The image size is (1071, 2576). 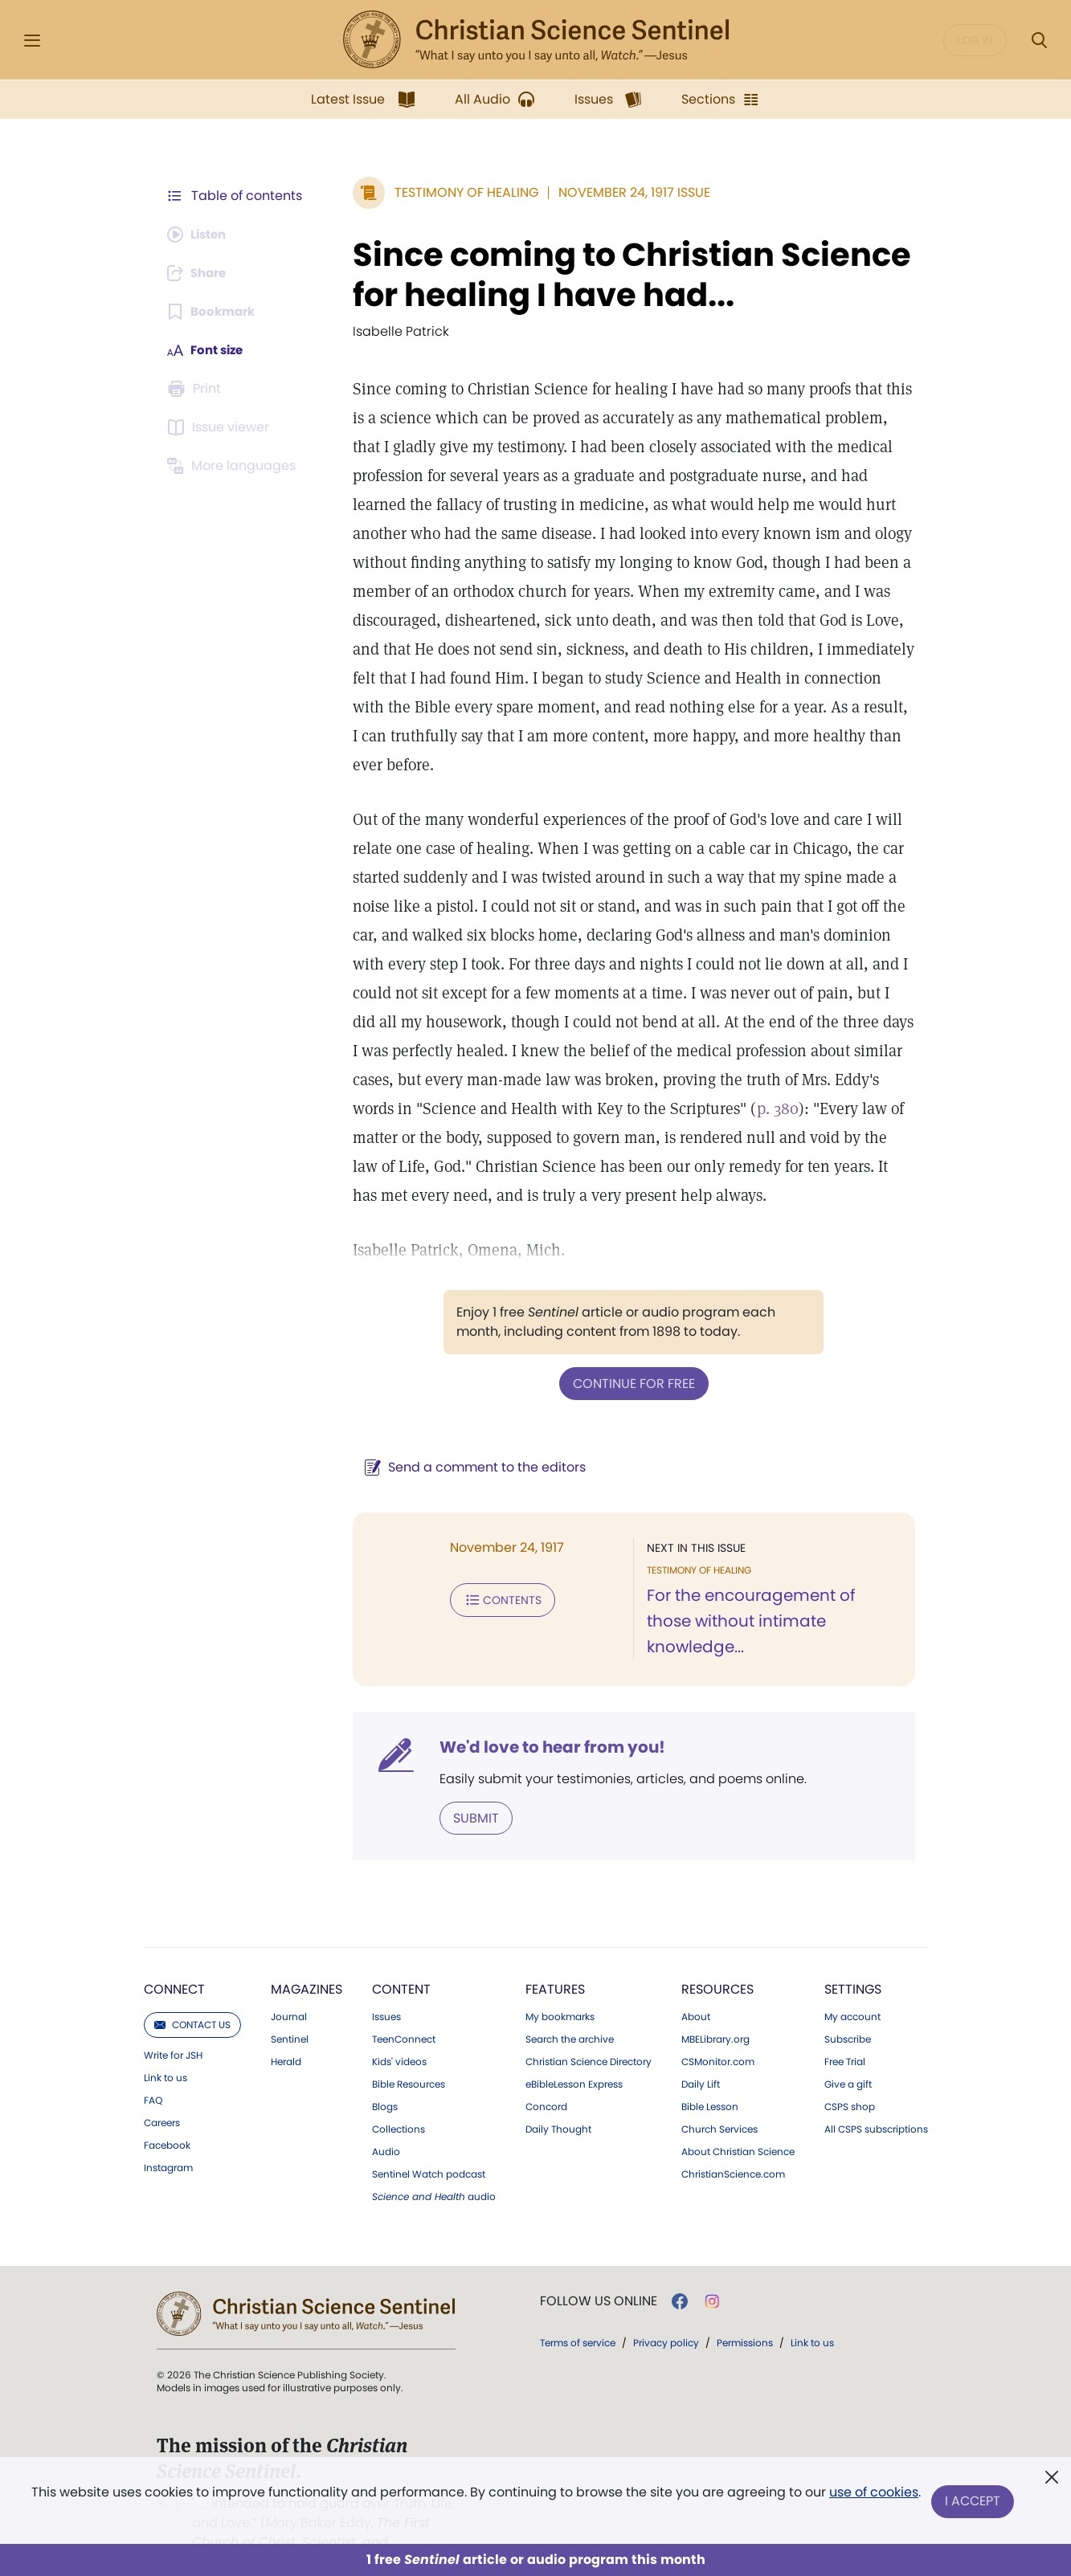 I want to click on [Audio is unavailable for this article.], so click(x=200, y=234).